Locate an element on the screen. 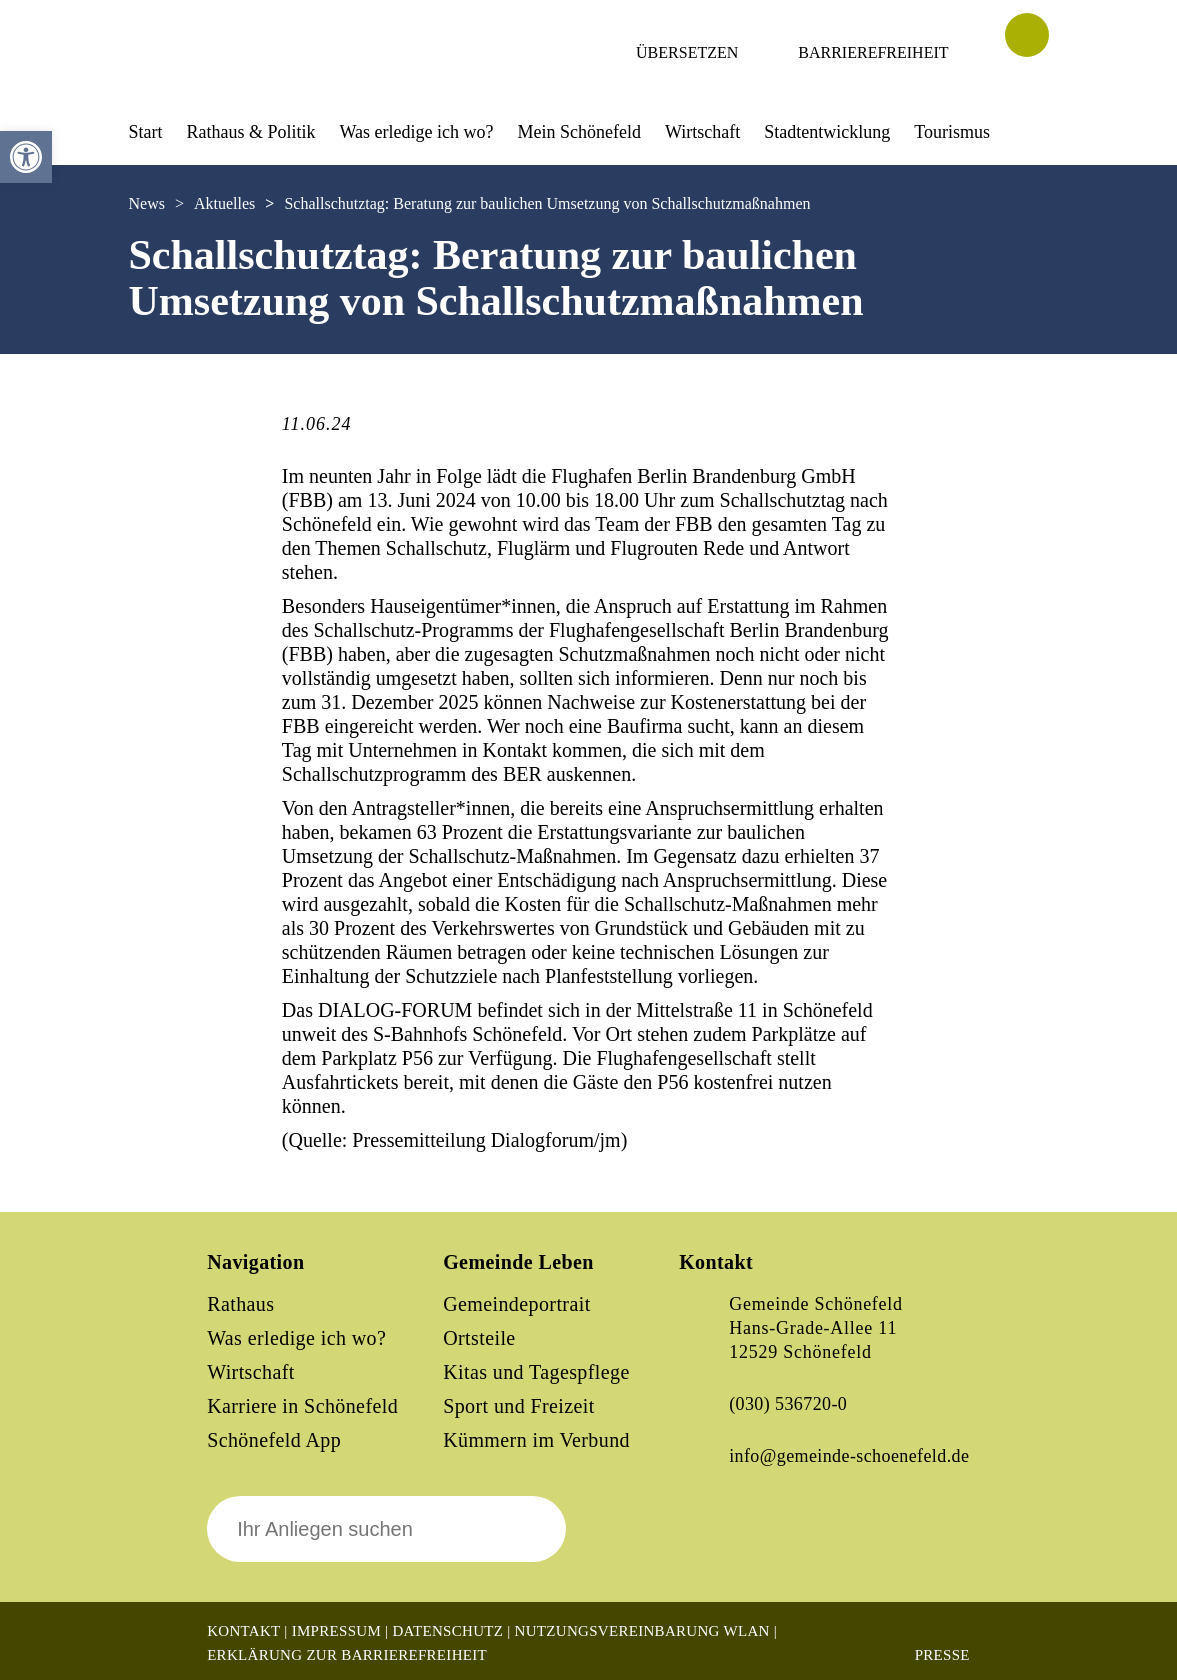 The image size is (1177, 1680). Tourismus is located at coordinates (952, 132).